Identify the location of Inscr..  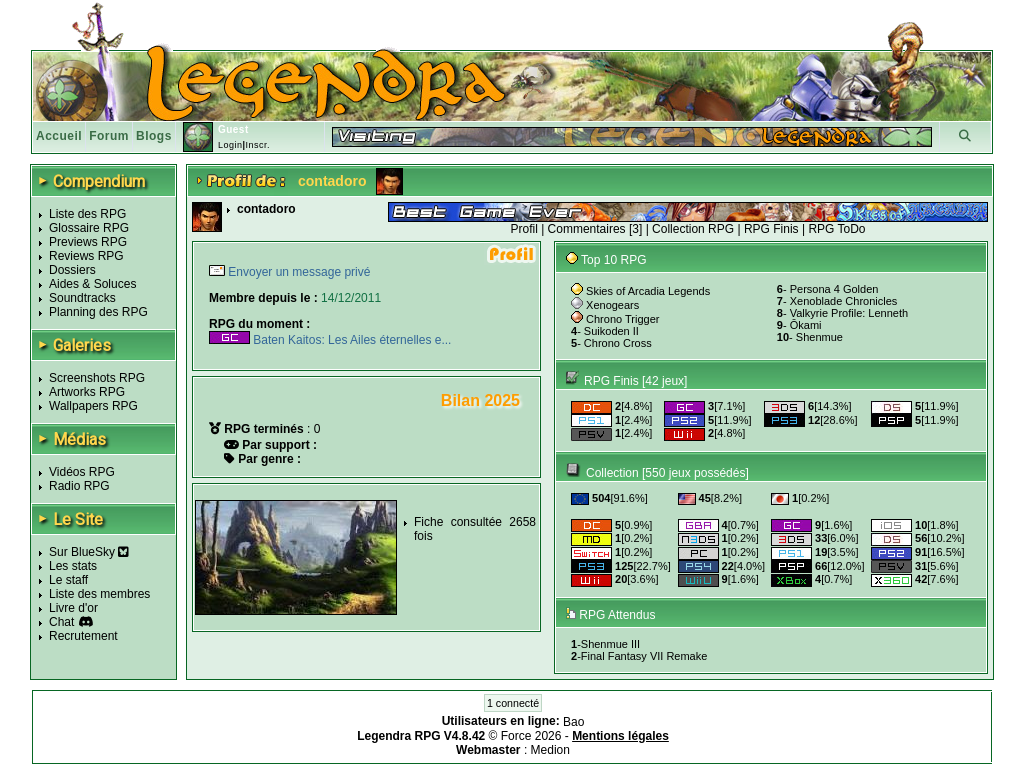
(257, 145).